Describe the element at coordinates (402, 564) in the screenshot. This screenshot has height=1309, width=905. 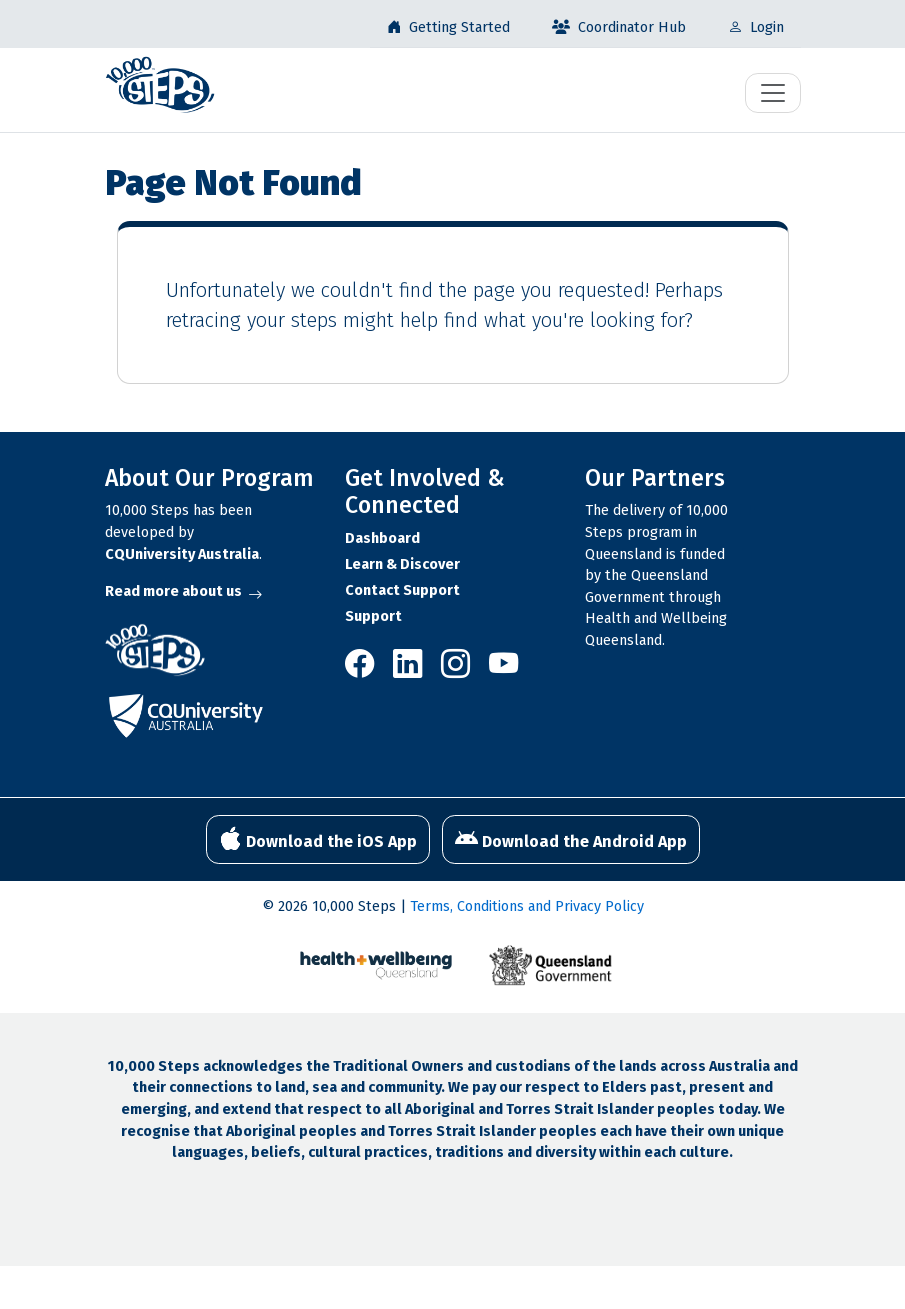
I see `Learn & Discover` at that location.